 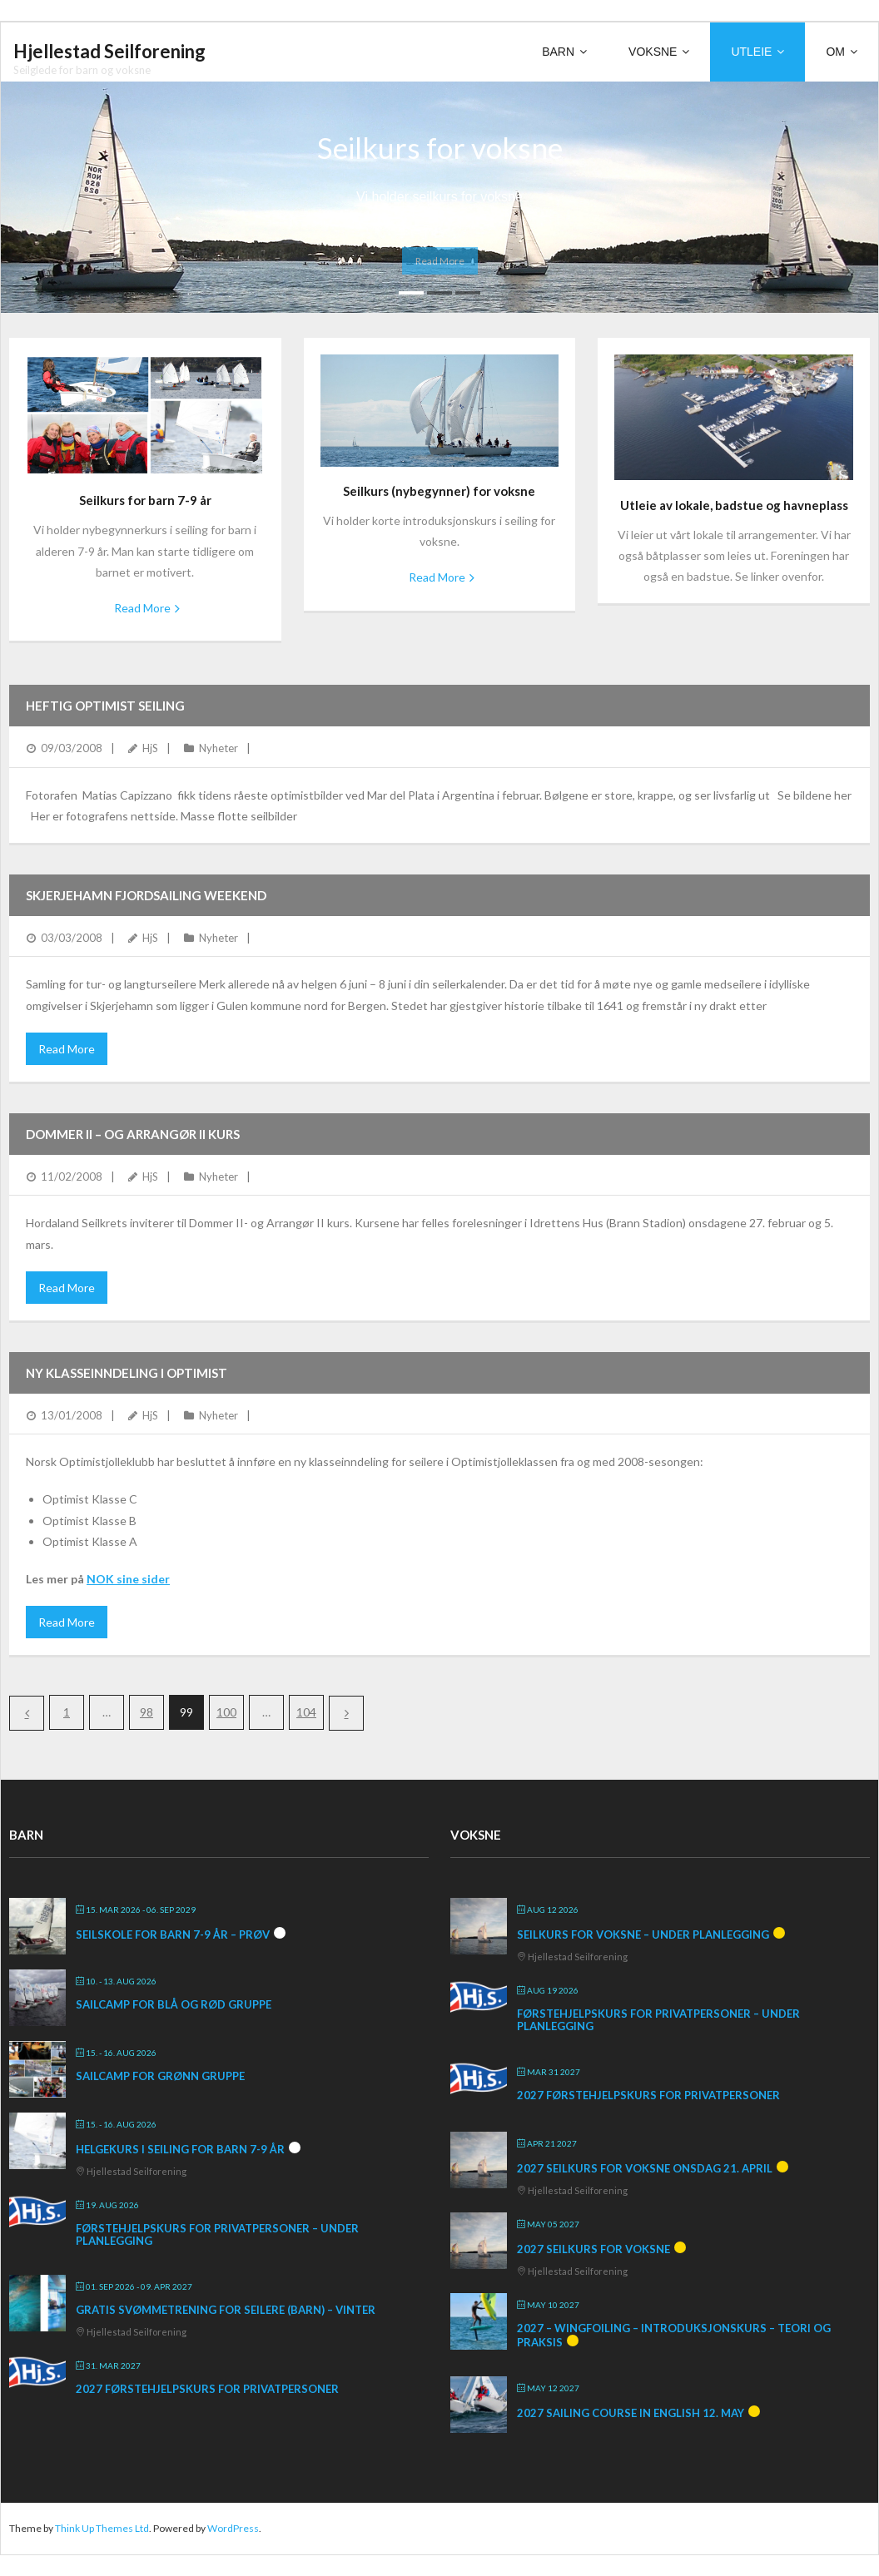 What do you see at coordinates (643, 1934) in the screenshot?
I see `Seilkurs for voksne – under planlegging` at bounding box center [643, 1934].